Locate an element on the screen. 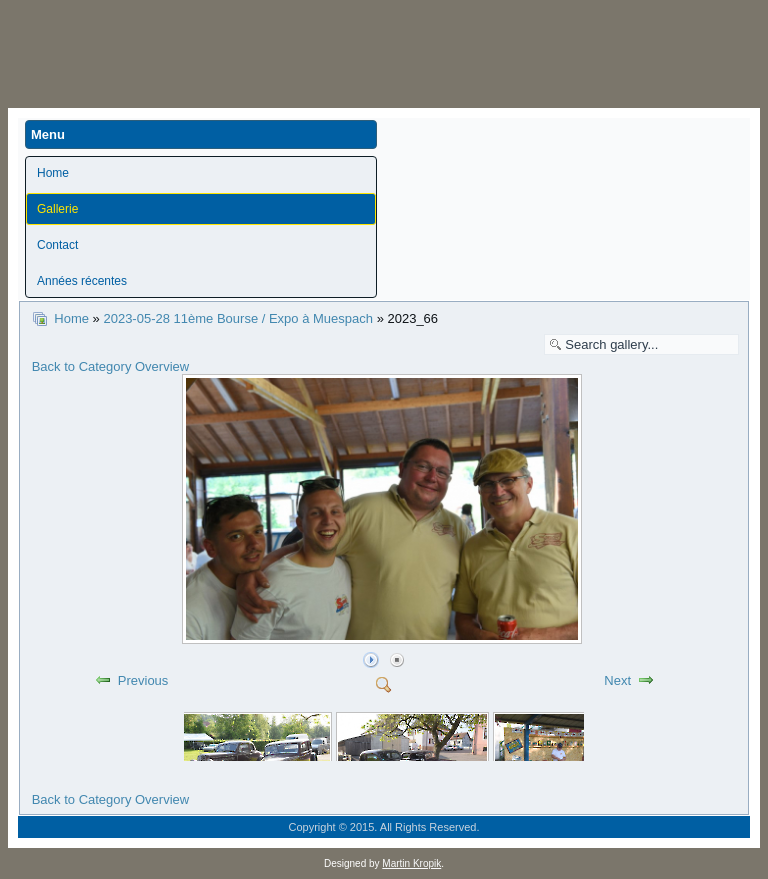 The image size is (768, 879). Next is located at coordinates (617, 680).